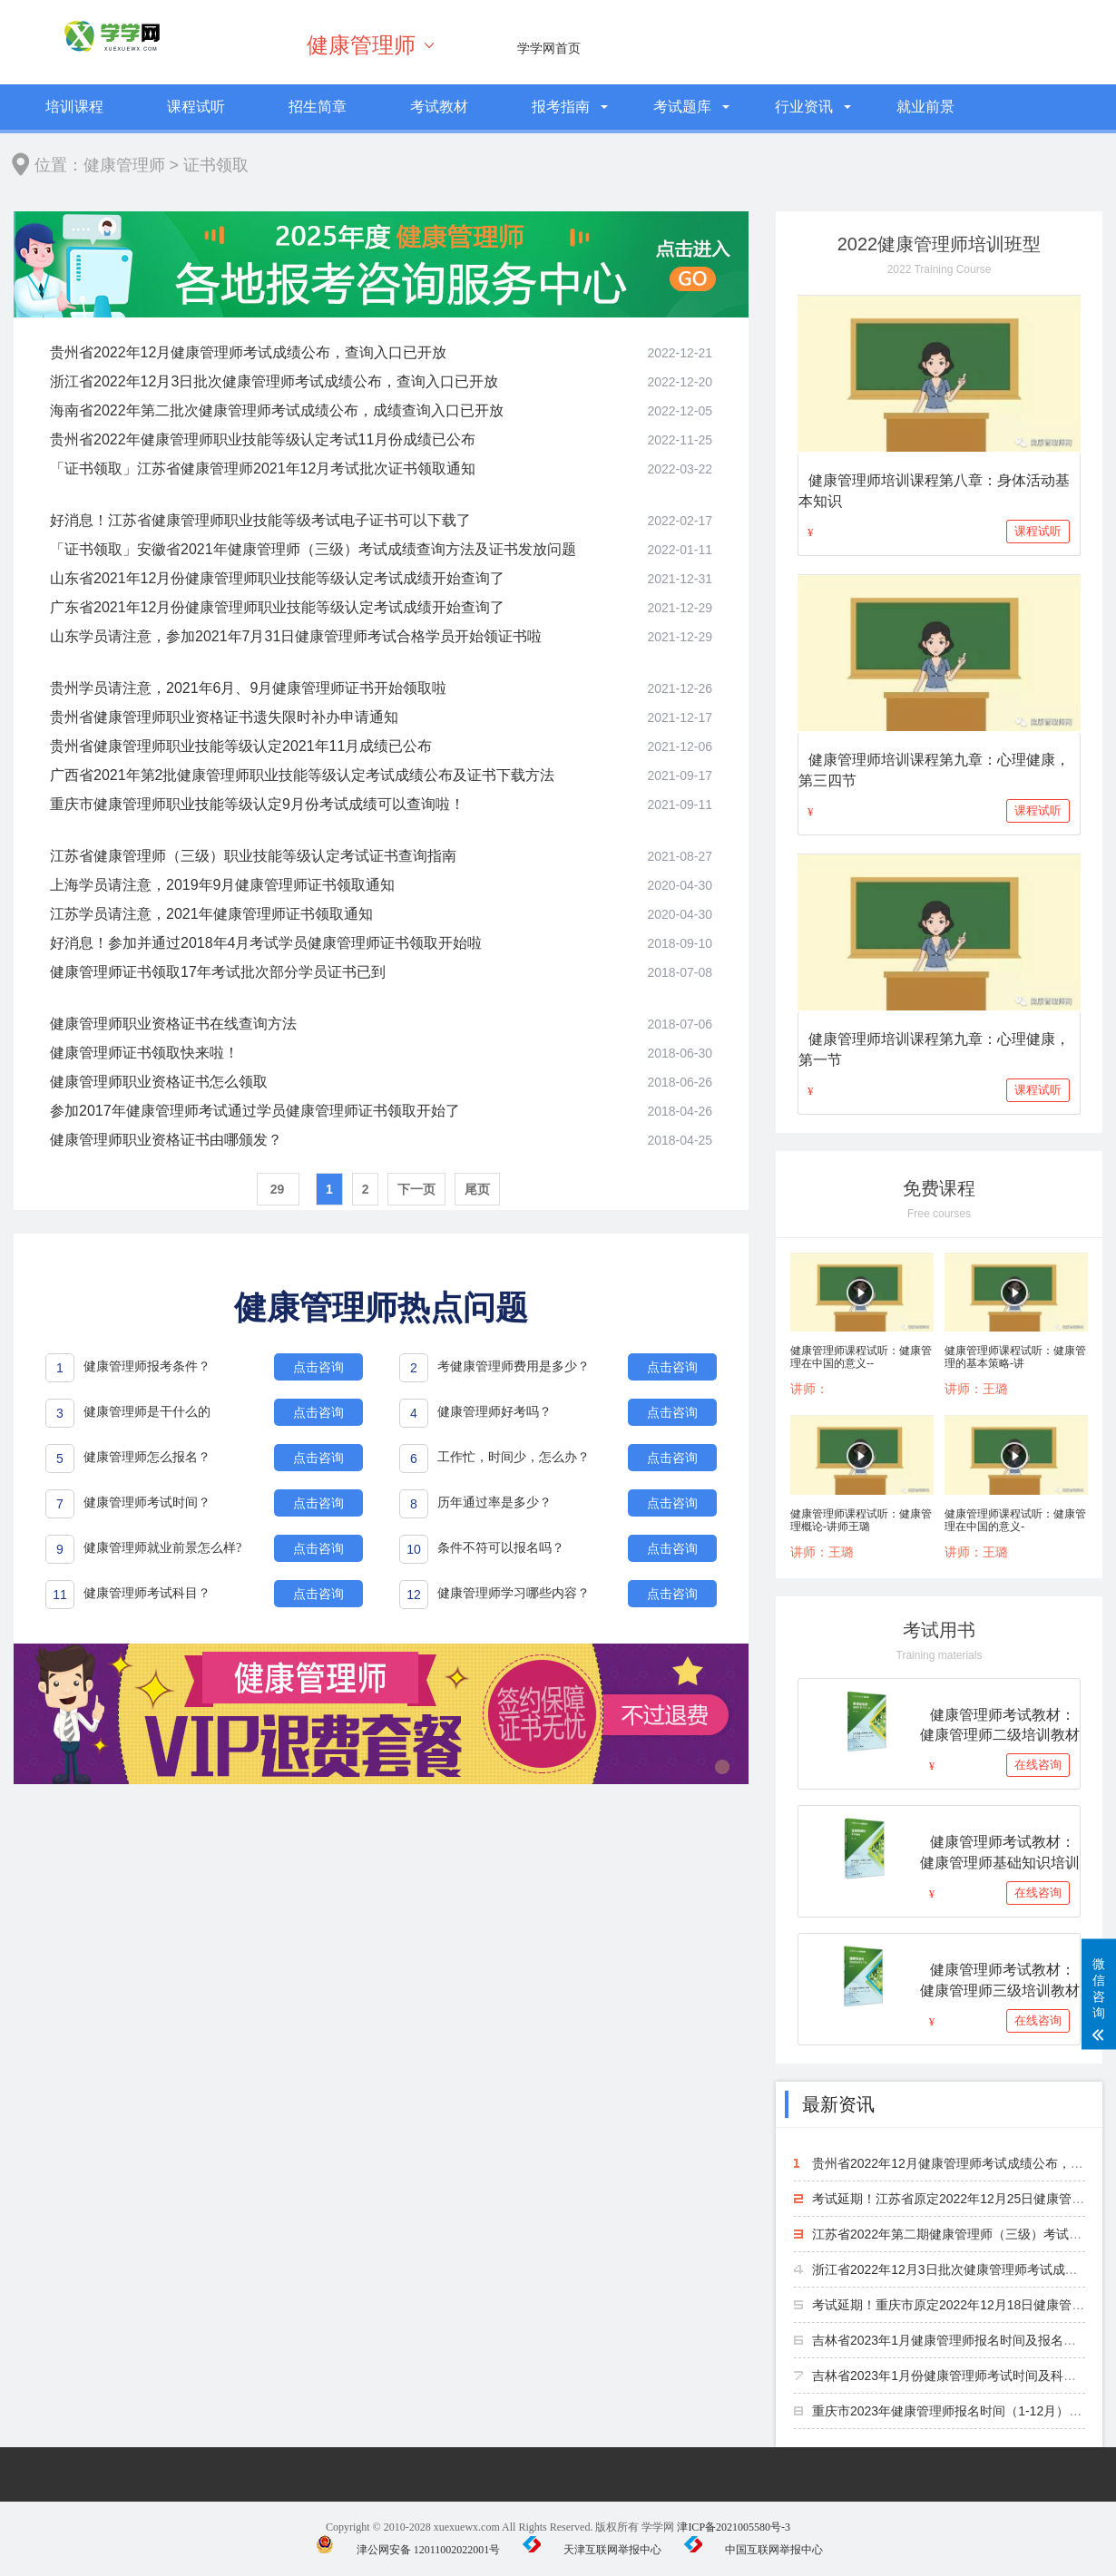 Image resolution: width=1116 pixels, height=2576 pixels. What do you see at coordinates (950, 2340) in the screenshot?
I see `吉林省2023年1月健康管理师报名时间及报名方法` at bounding box center [950, 2340].